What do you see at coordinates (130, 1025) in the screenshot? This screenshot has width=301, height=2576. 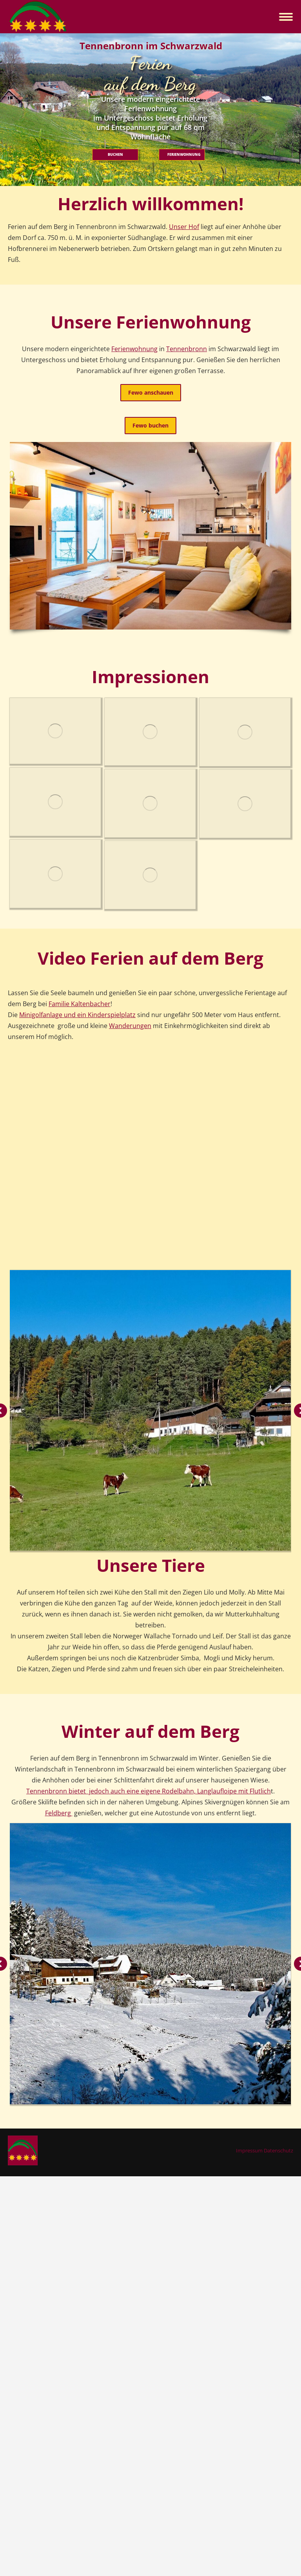 I see `Wanderungen` at bounding box center [130, 1025].